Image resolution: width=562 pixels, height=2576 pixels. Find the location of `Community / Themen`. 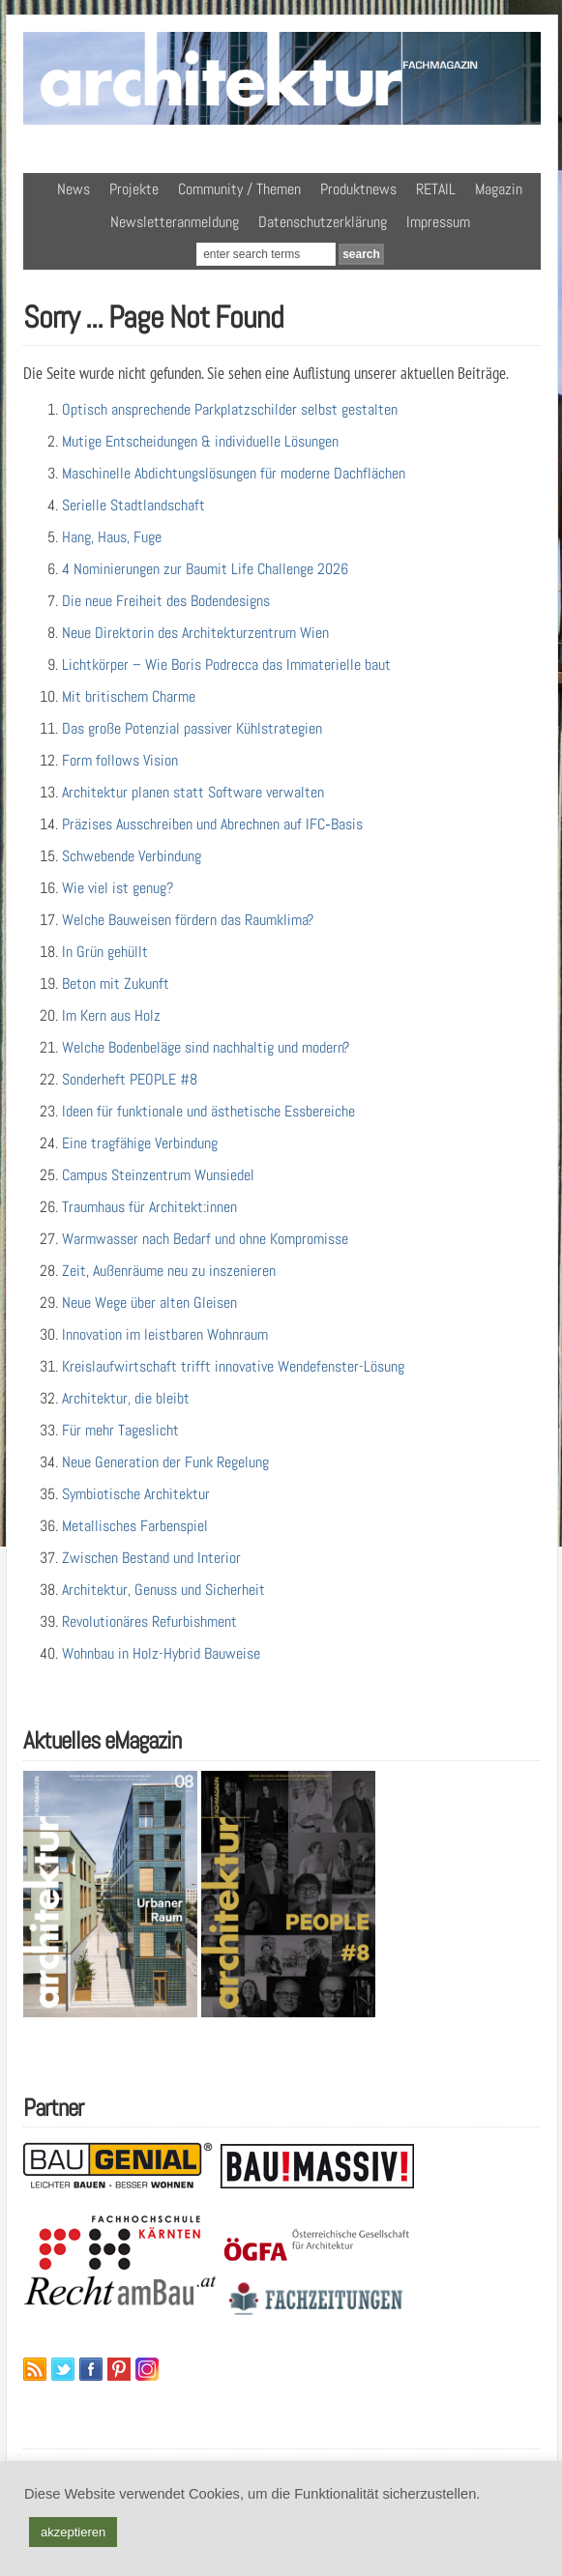

Community / Themen is located at coordinates (239, 189).